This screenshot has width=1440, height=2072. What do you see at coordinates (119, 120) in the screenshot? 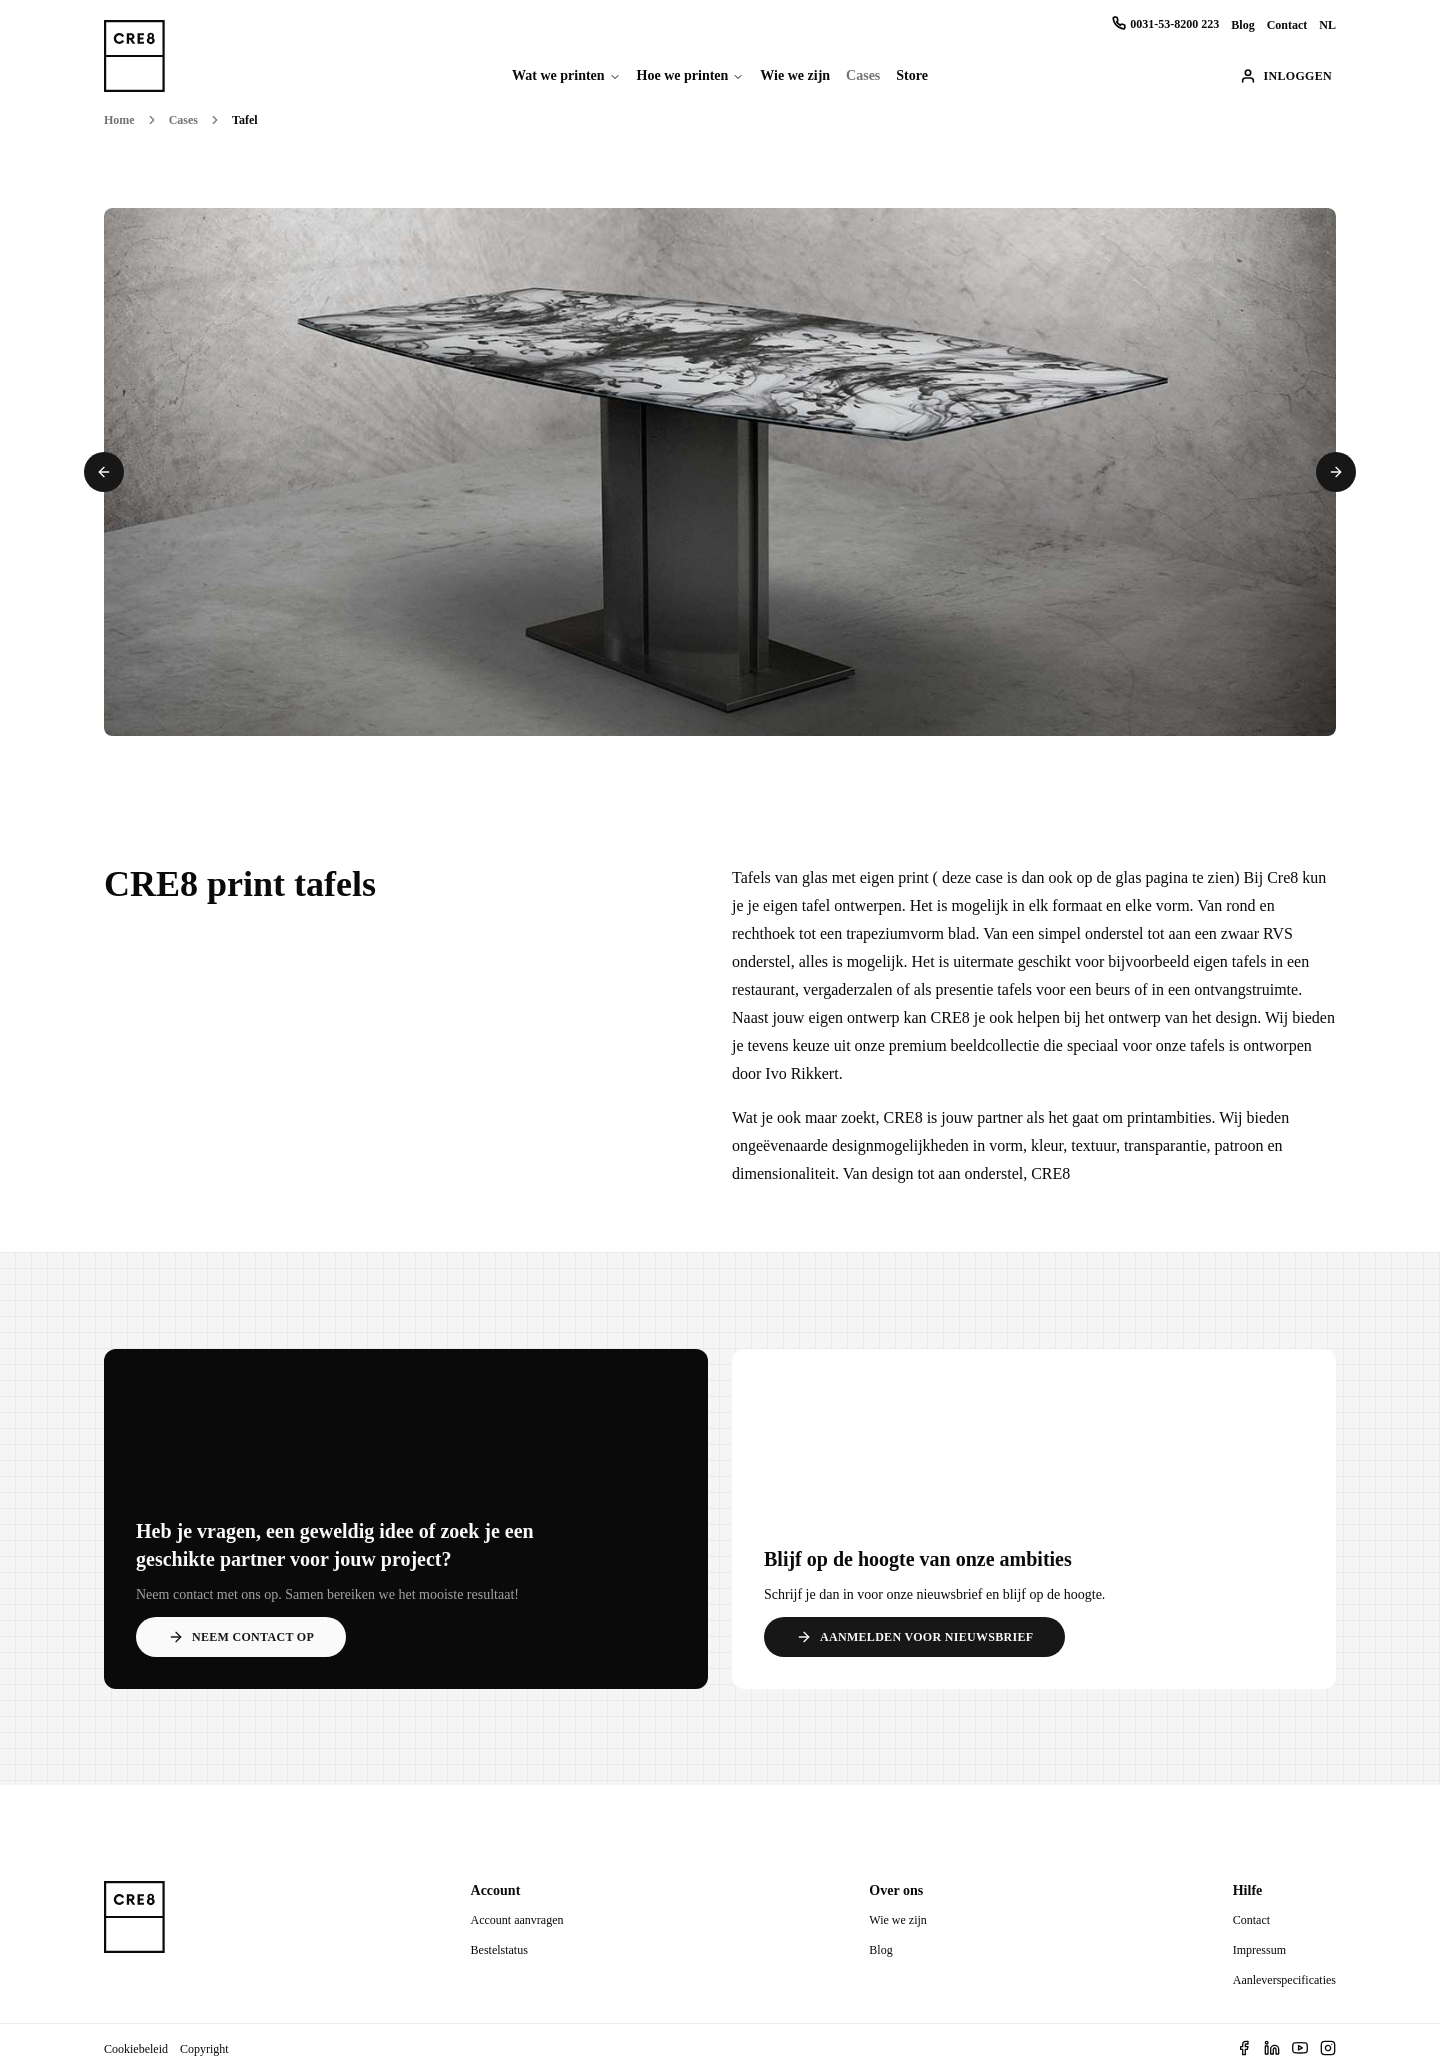
I see `Home` at bounding box center [119, 120].